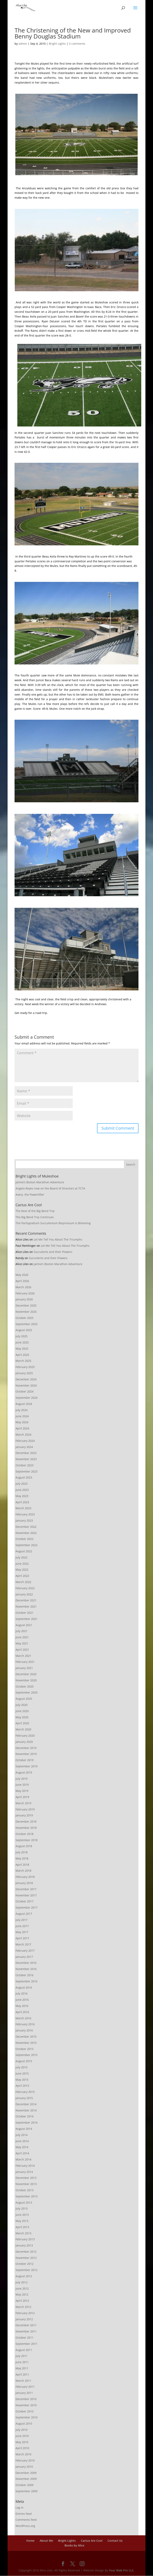 This screenshot has width=153, height=2576. Describe the element at coordinates (26, 2270) in the screenshot. I see `September 2012` at that location.